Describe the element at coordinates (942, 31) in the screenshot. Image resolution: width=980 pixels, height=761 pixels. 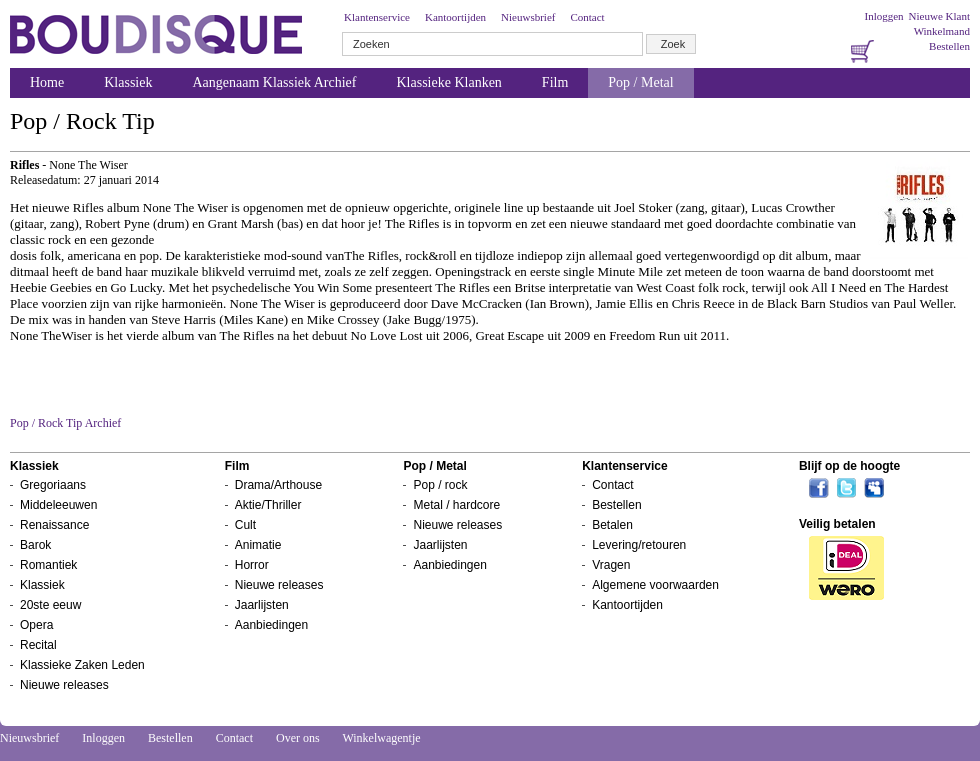
I see `Winkelmand` at that location.